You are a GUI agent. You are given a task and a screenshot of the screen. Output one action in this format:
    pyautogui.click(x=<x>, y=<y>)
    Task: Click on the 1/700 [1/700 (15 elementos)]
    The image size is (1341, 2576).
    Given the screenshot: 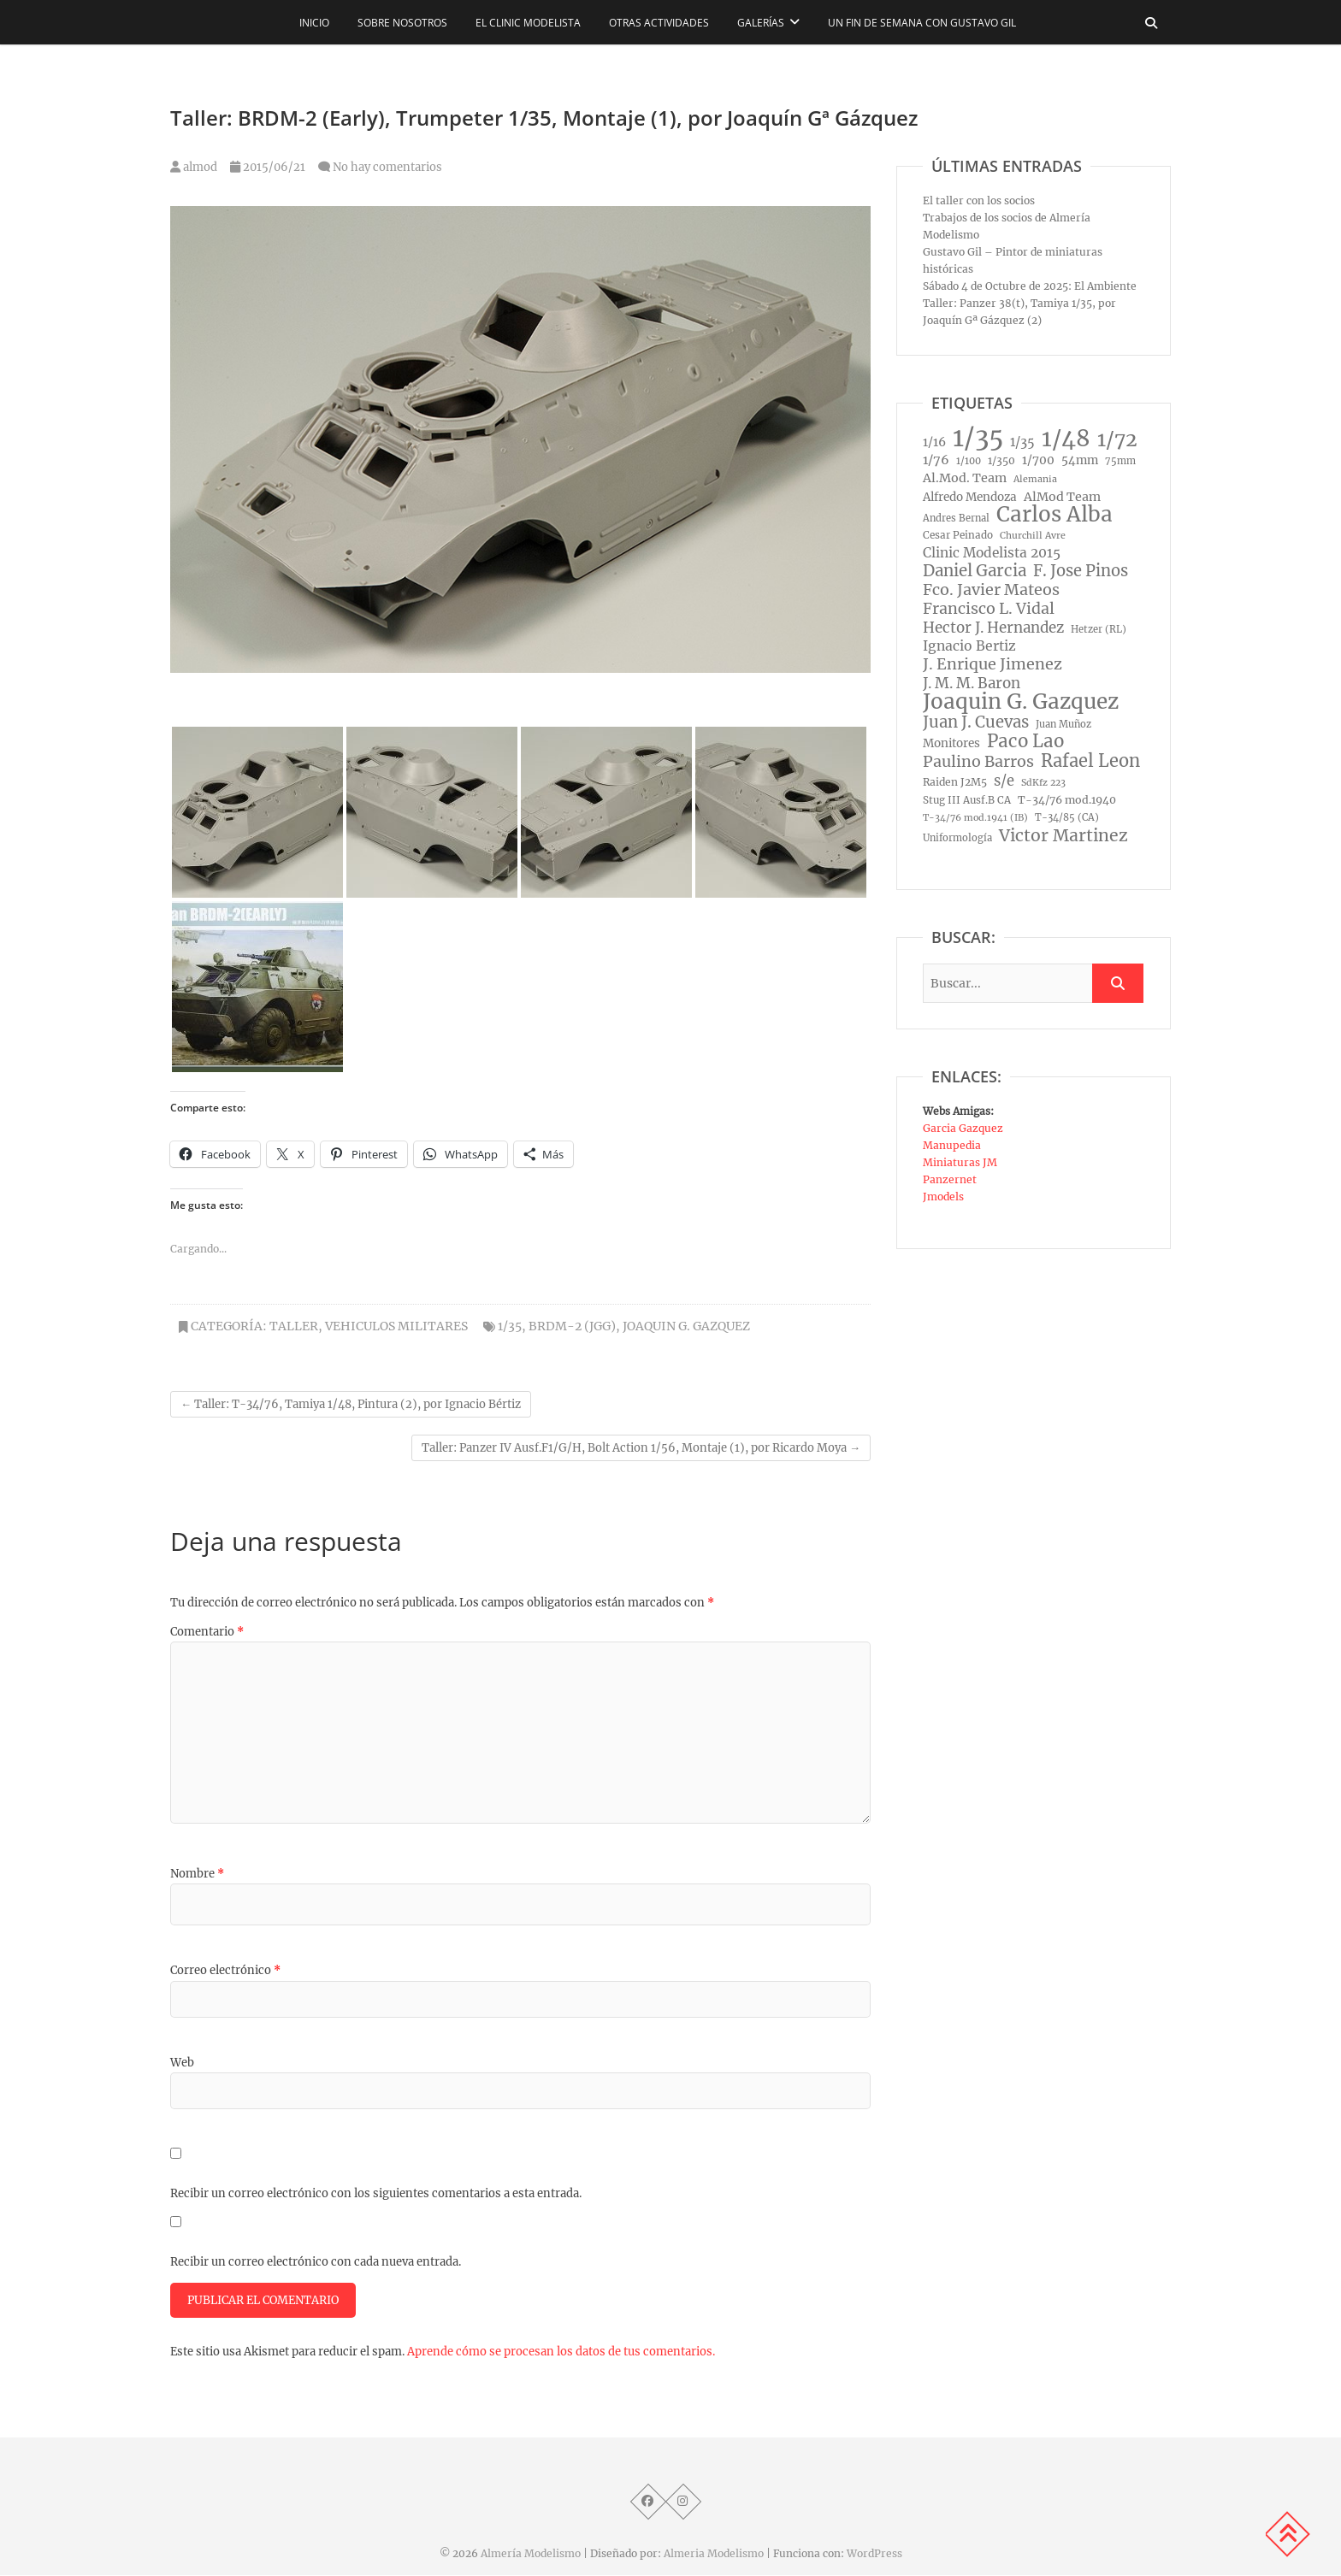 What is the action you would take?
    pyautogui.click(x=1038, y=460)
    